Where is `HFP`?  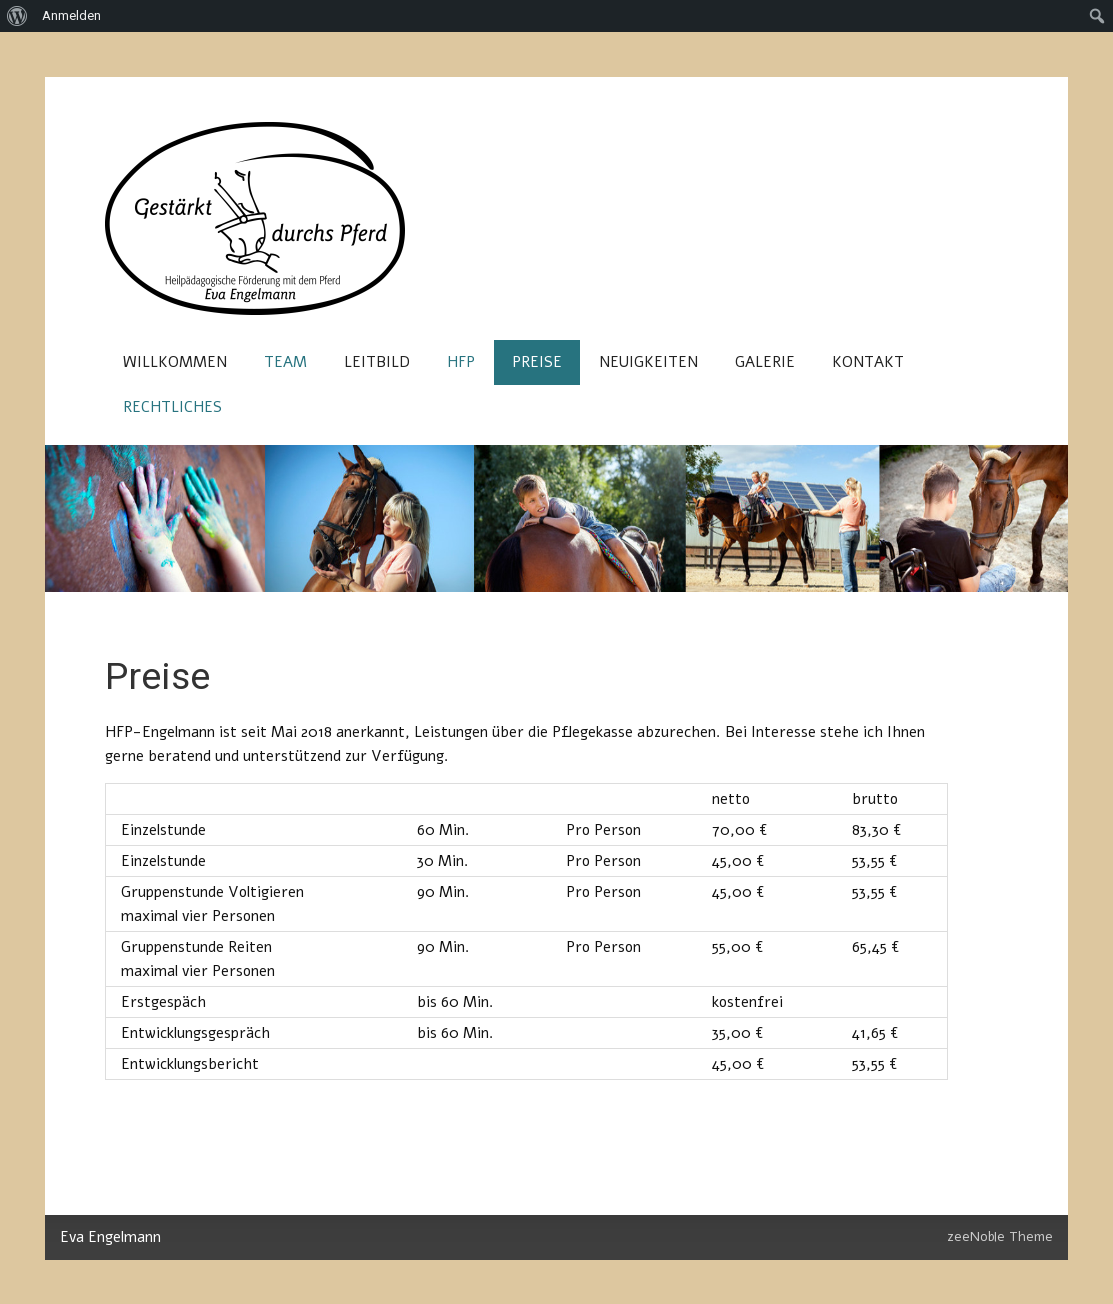
HFP is located at coordinates (461, 362).